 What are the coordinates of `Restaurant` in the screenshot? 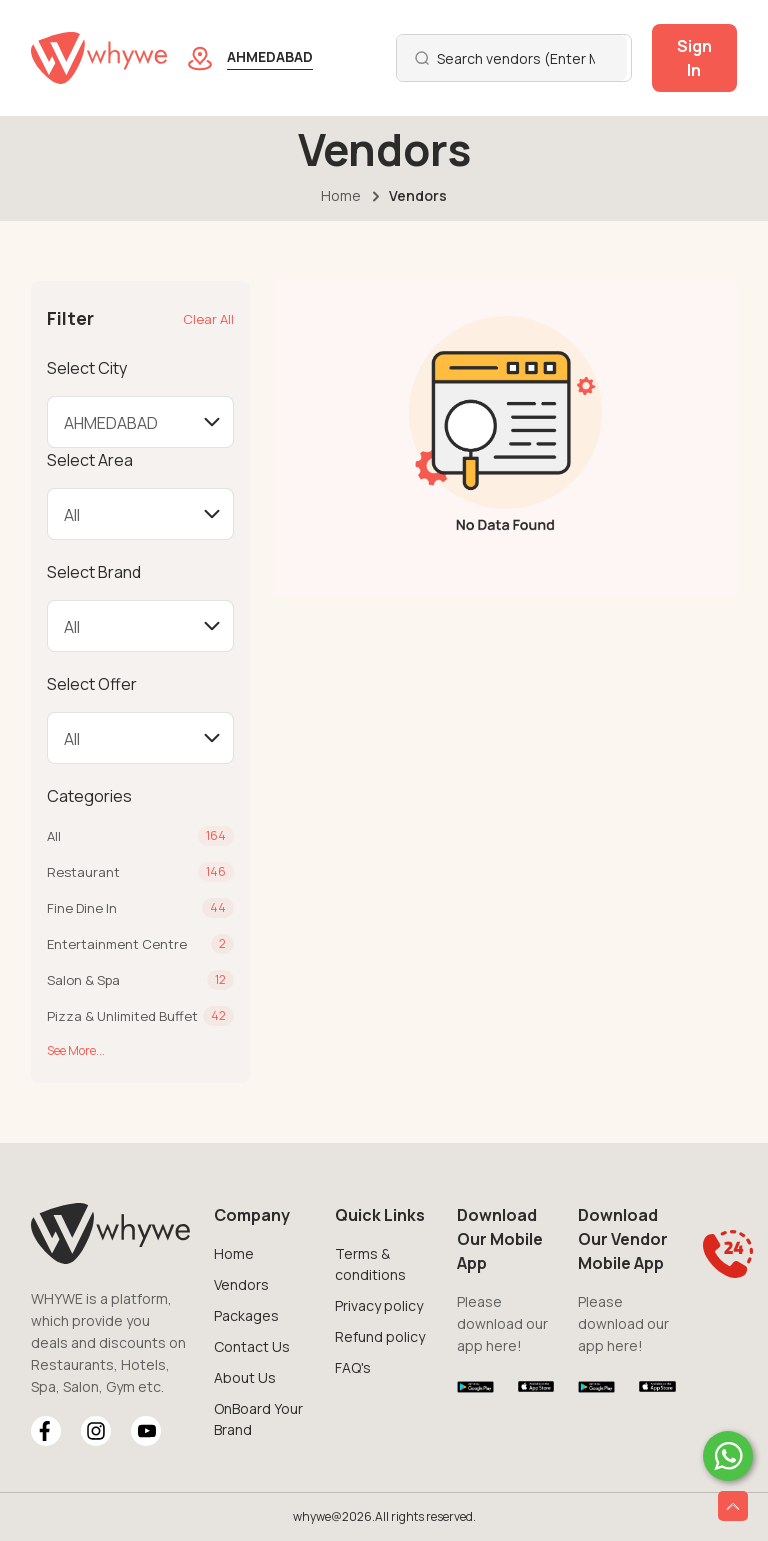 It's located at (83, 872).